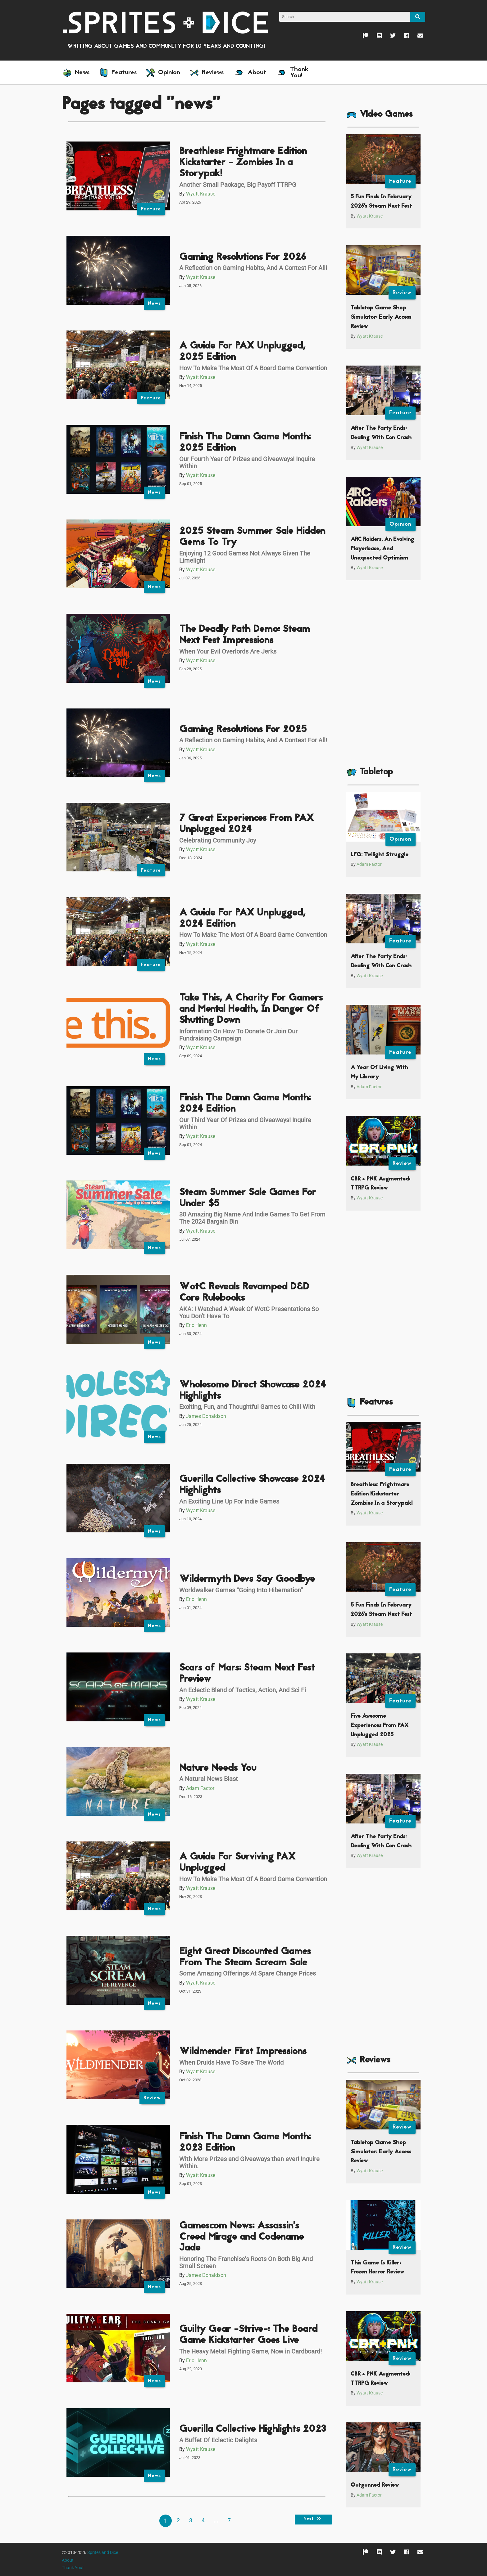  Describe the element at coordinates (243, 2051) in the screenshot. I see `Wildmender First Impressions` at that location.